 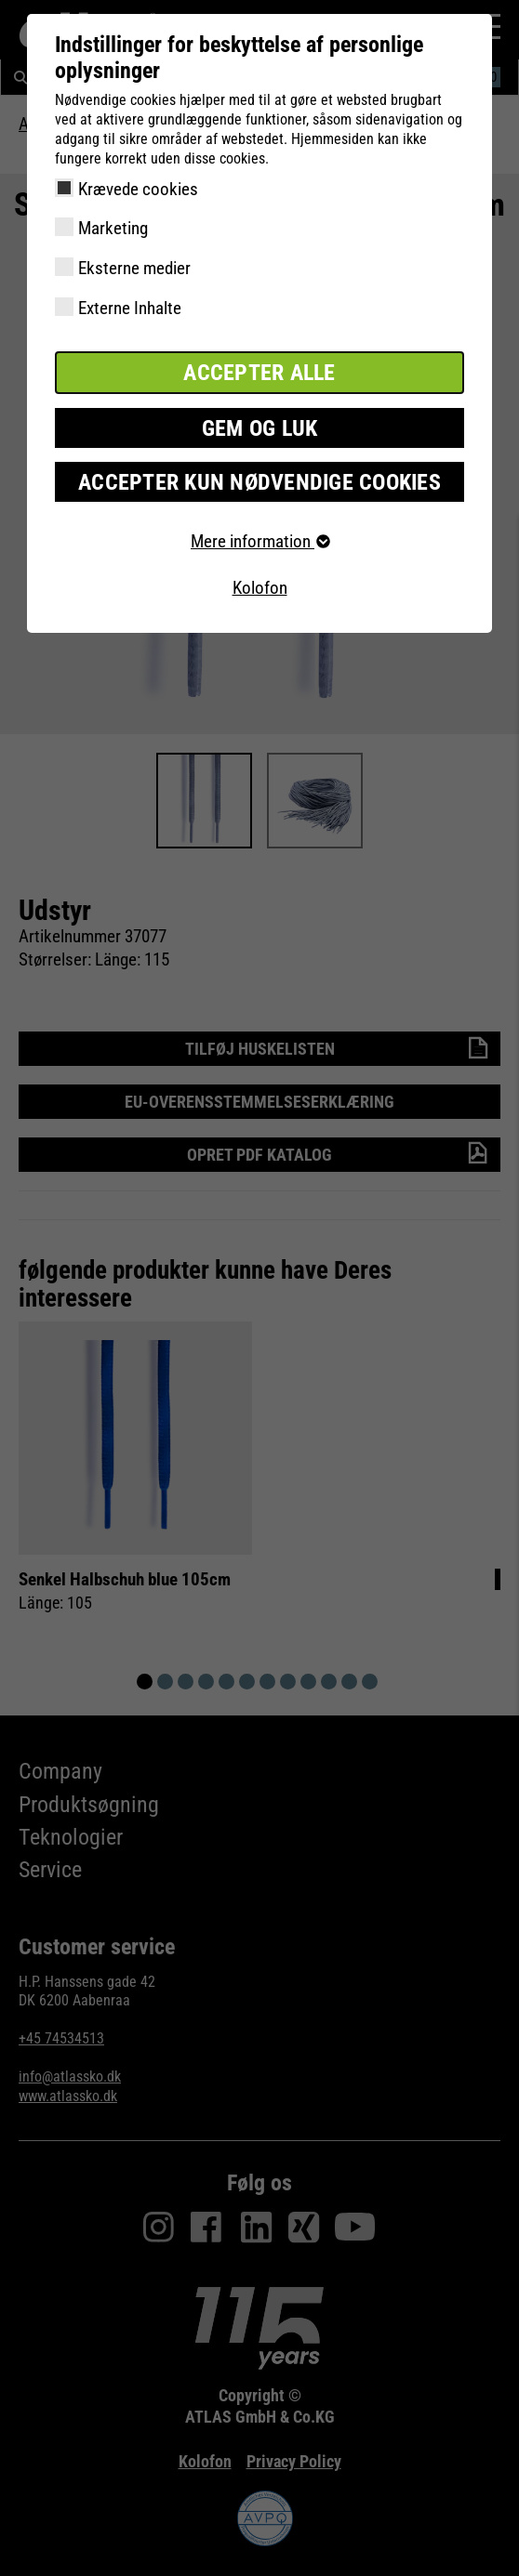 I want to click on Eksterne medier [checkbox], so click(x=134, y=268).